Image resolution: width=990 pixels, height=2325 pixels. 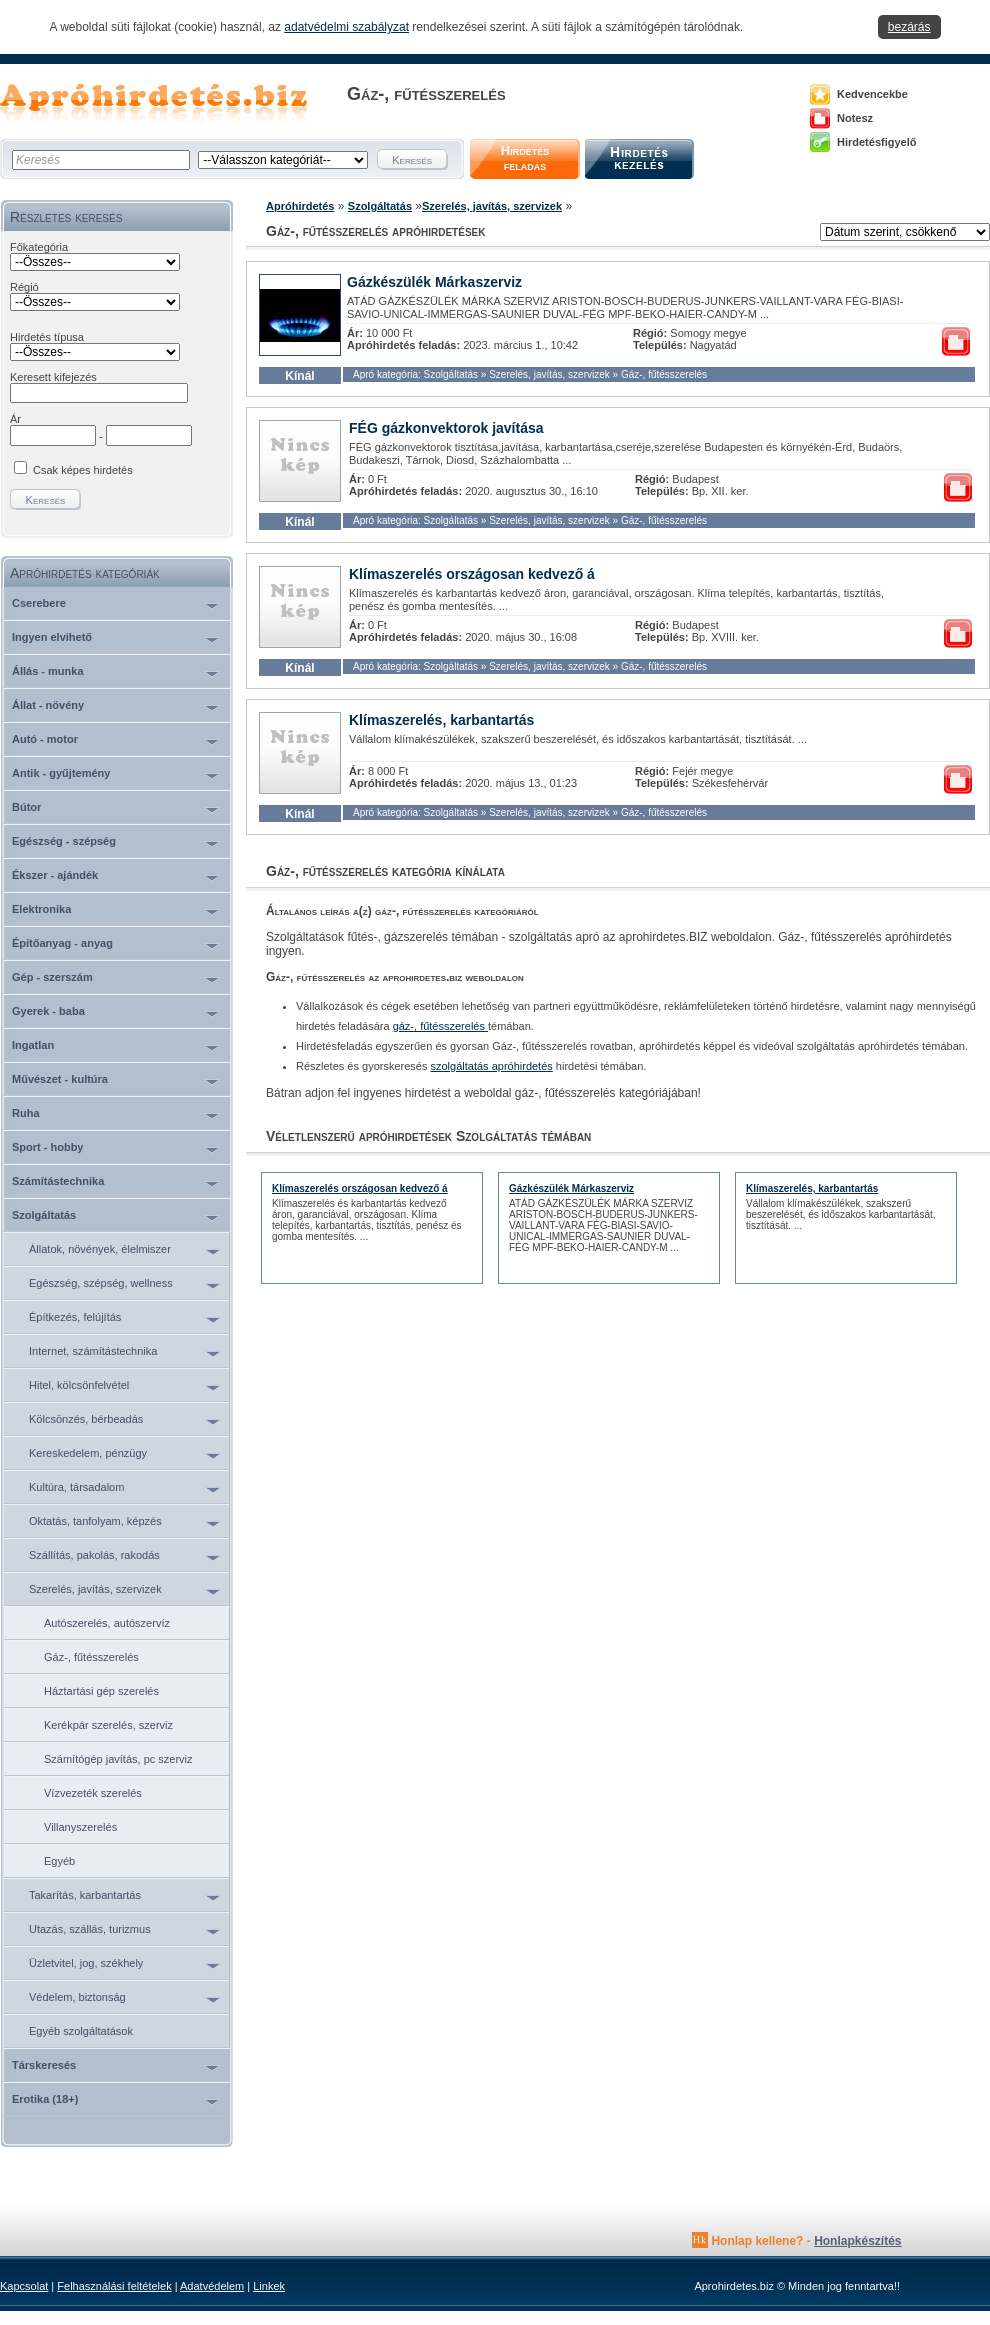 I want to click on bezárás, so click(x=909, y=27).